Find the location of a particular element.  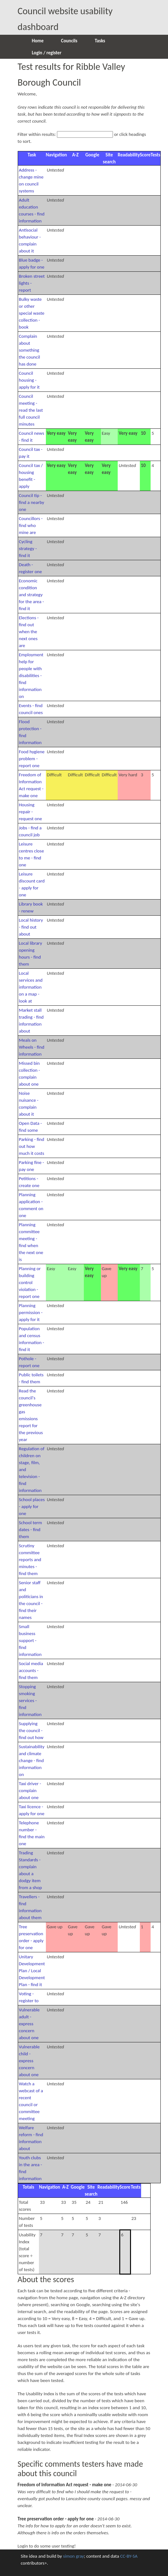

Tasks is located at coordinates (100, 41).